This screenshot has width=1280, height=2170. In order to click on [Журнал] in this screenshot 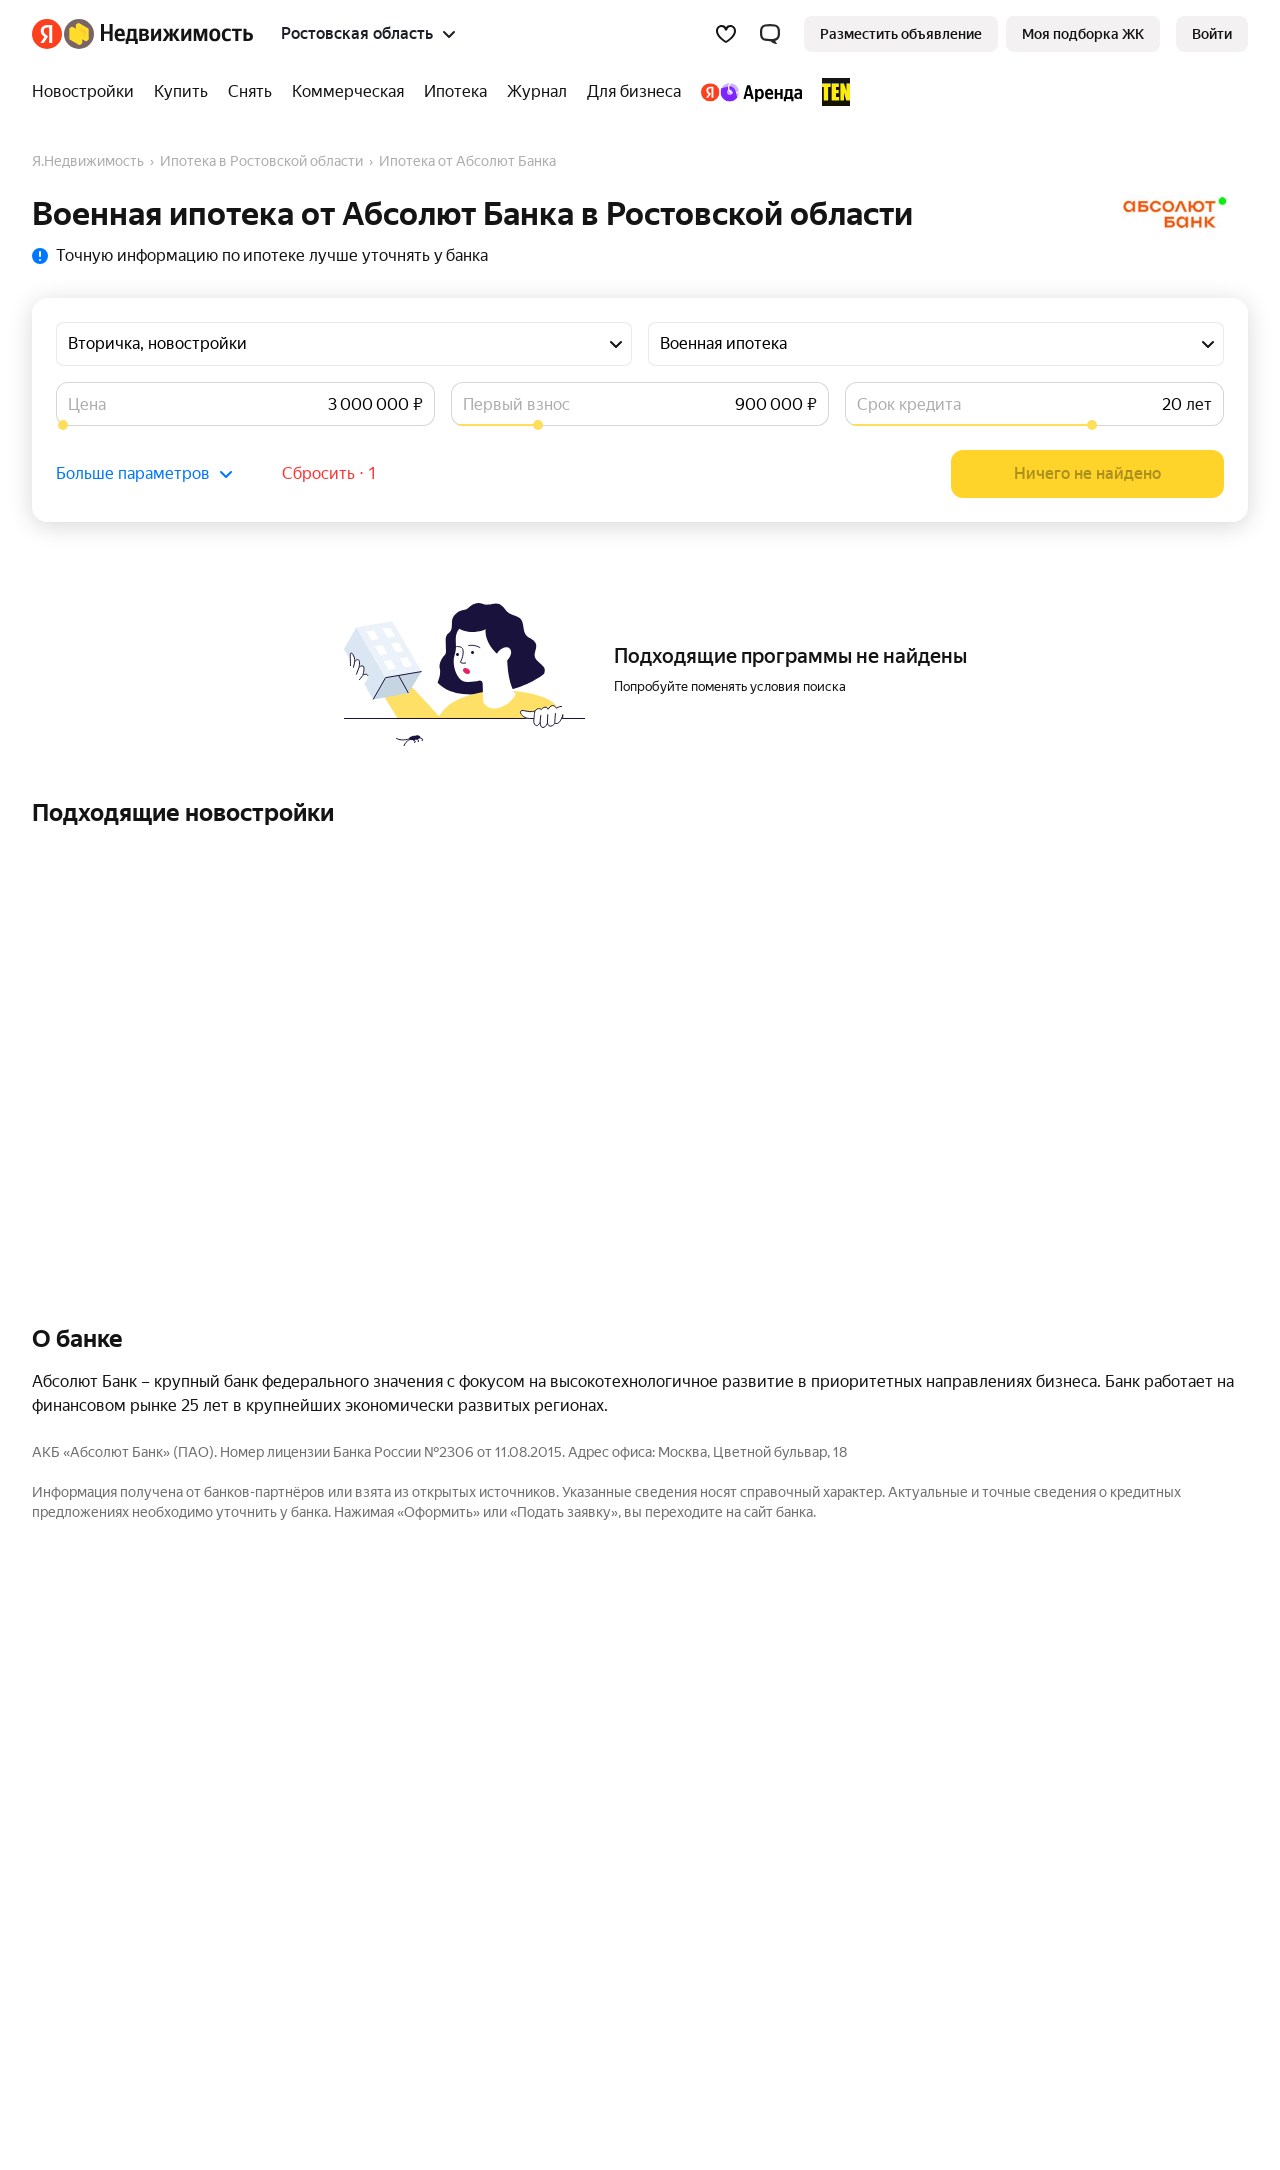, I will do `click(537, 92)`.